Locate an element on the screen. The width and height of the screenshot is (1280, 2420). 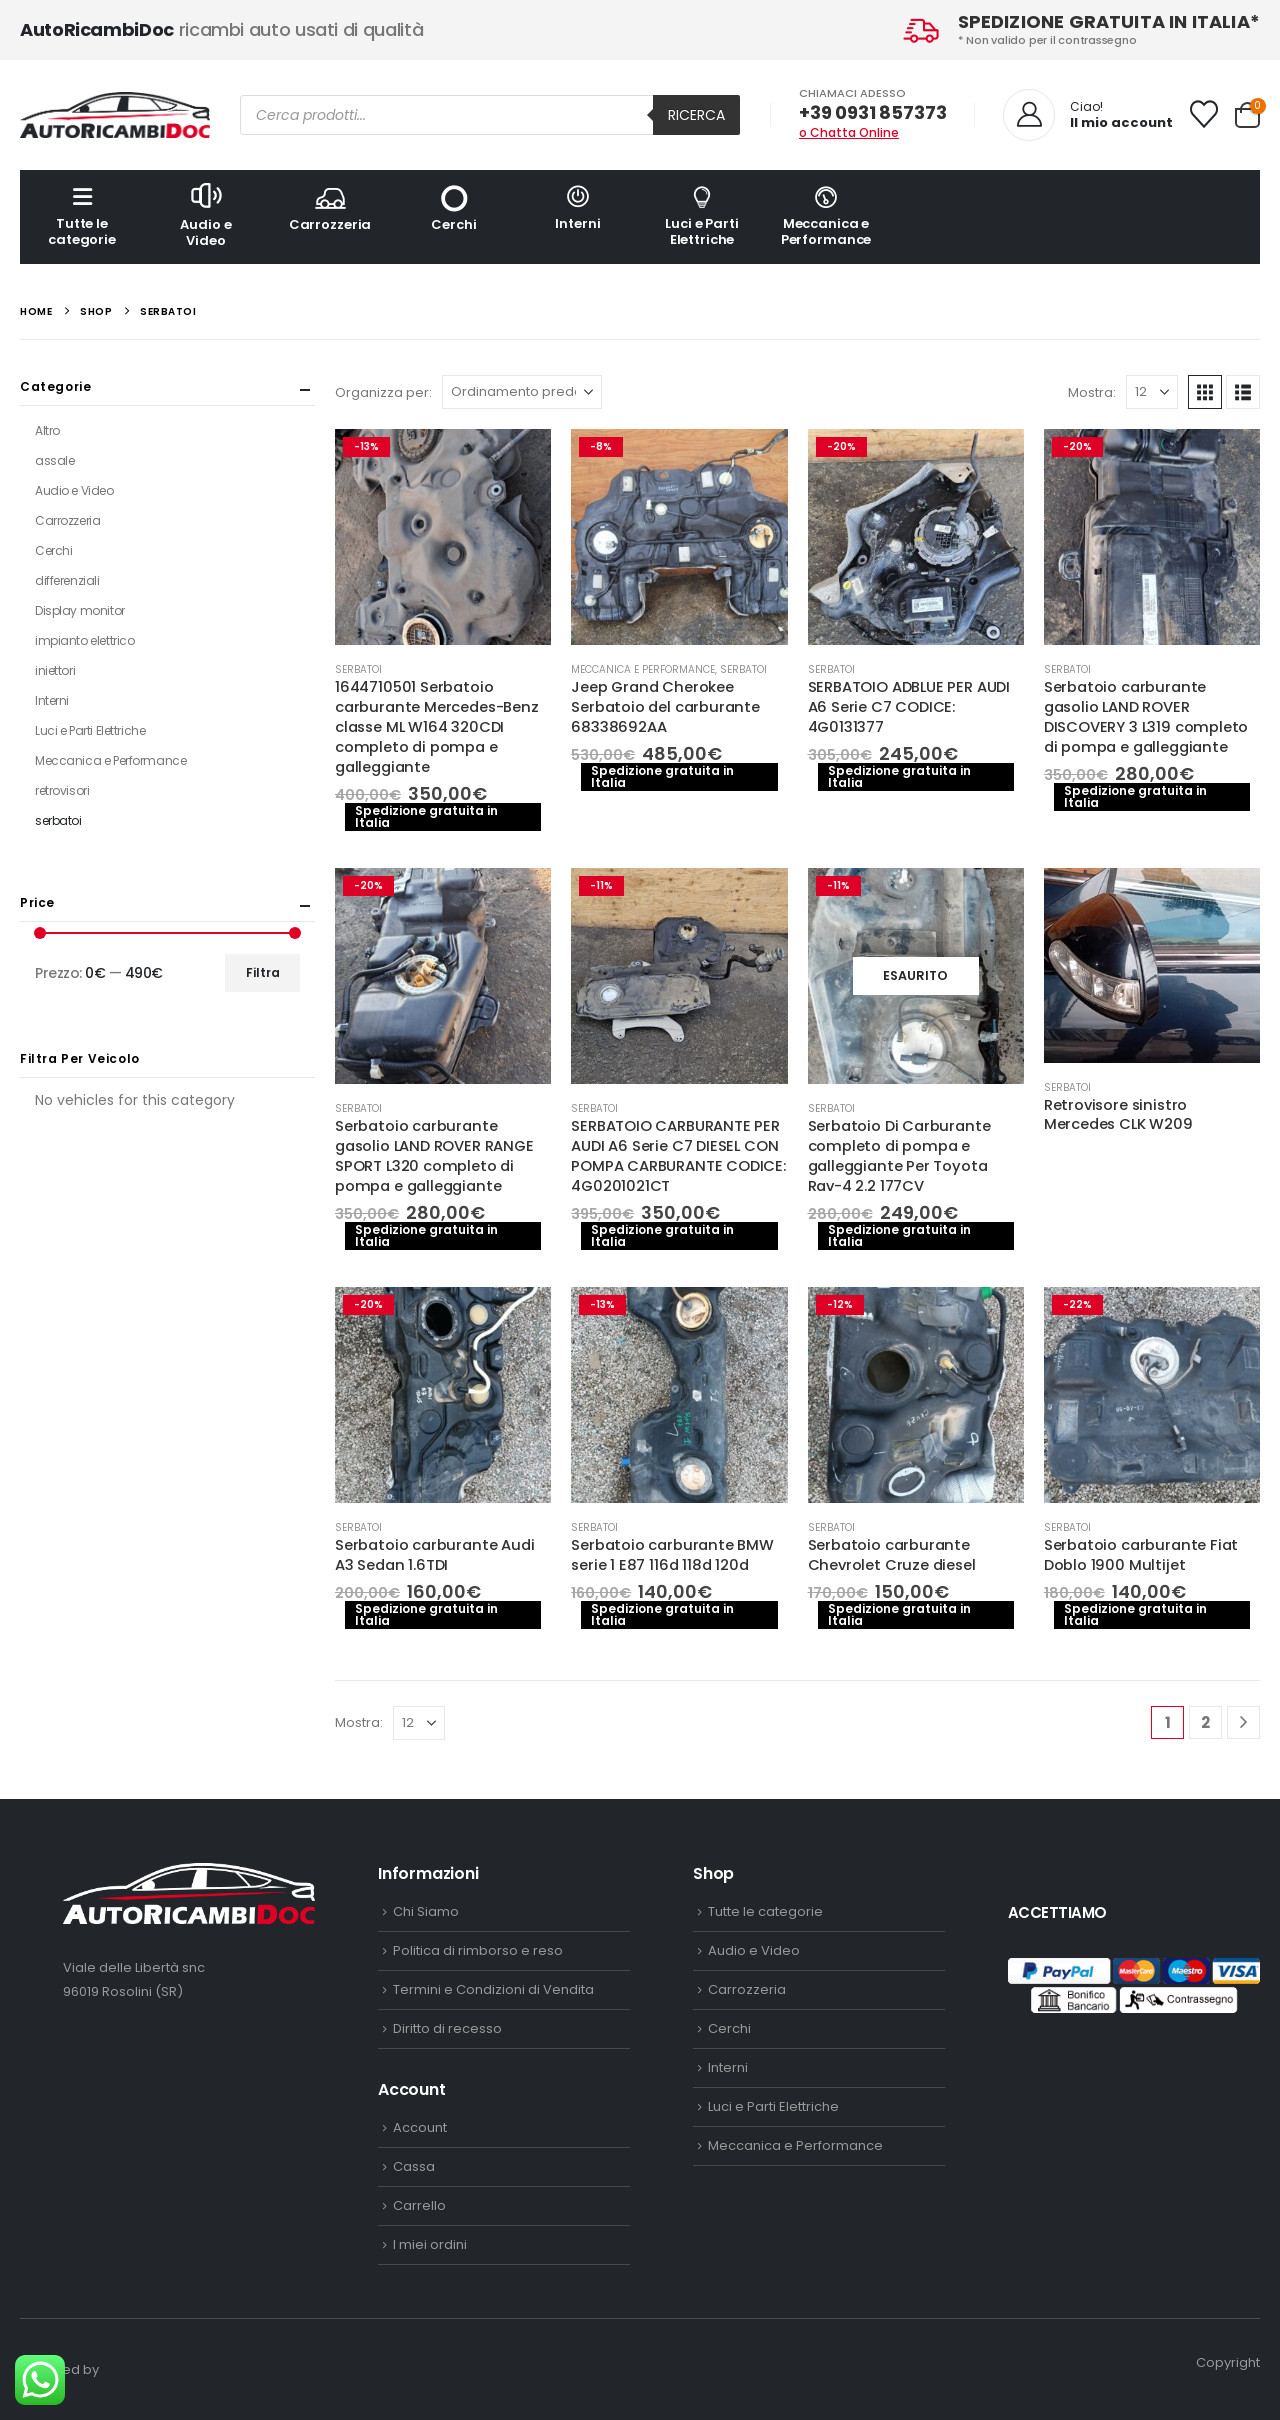
Carrozzeria is located at coordinates (330, 208).